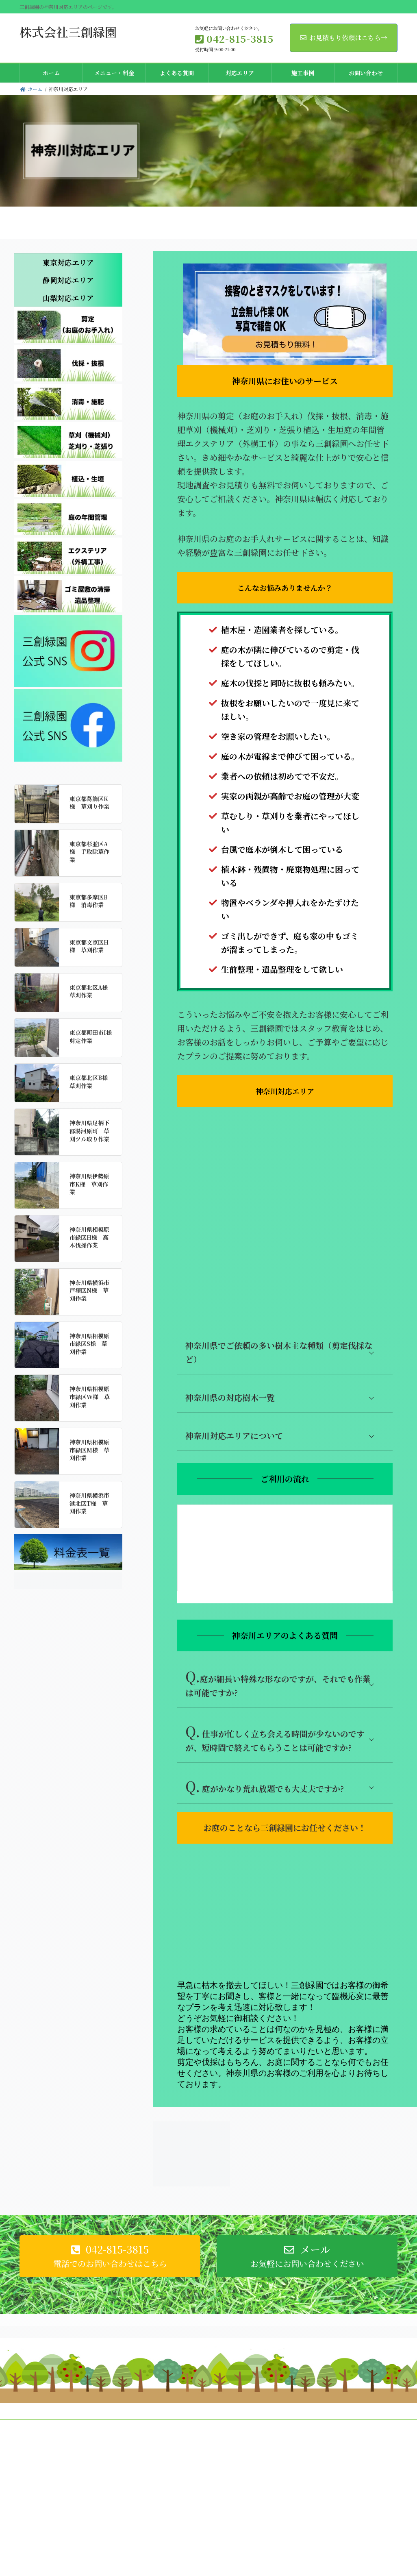 The image size is (417, 2576). I want to click on 東京都文京区H様 草刈作業, so click(89, 946).